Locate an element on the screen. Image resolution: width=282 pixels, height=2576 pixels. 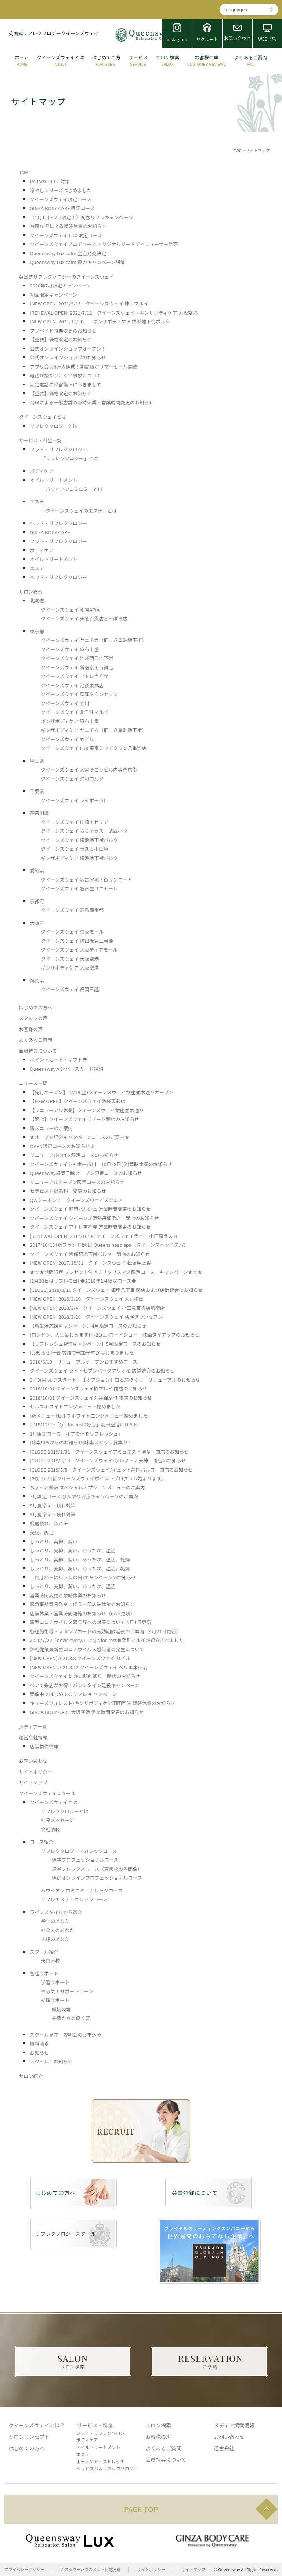
通信オンラインプロフェッショナルコース is located at coordinates (97, 1877).